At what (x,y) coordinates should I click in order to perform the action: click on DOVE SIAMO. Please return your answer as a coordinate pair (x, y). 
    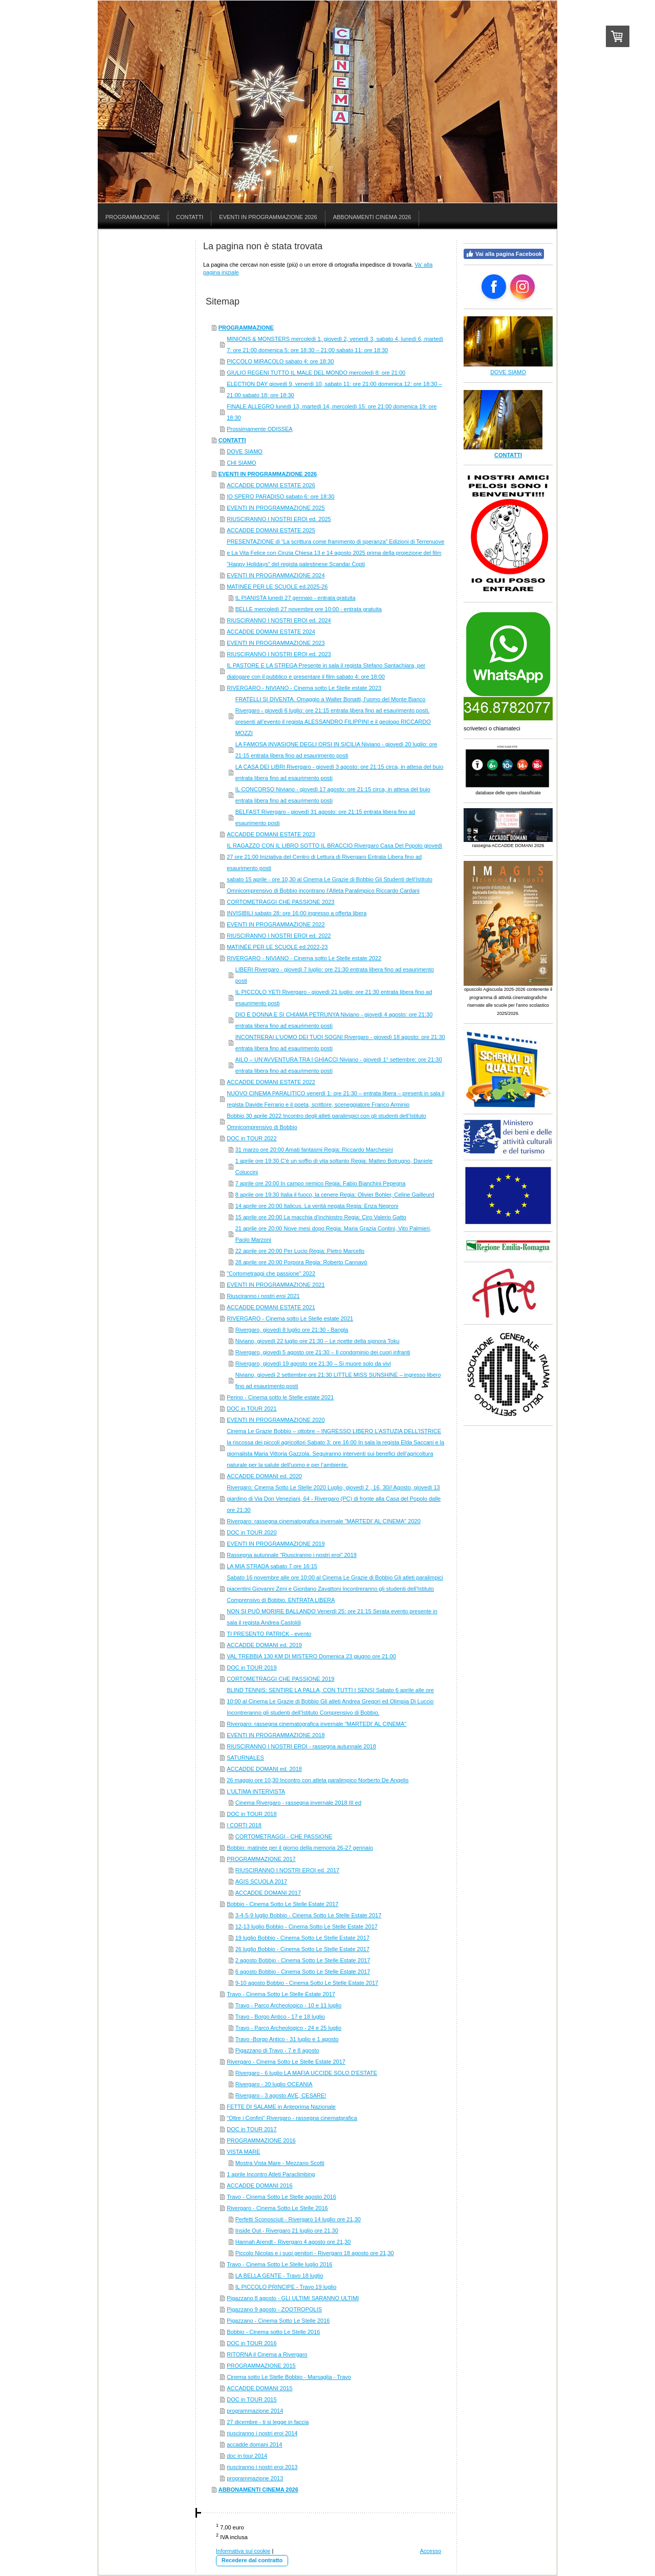
    Looking at the image, I should click on (245, 451).